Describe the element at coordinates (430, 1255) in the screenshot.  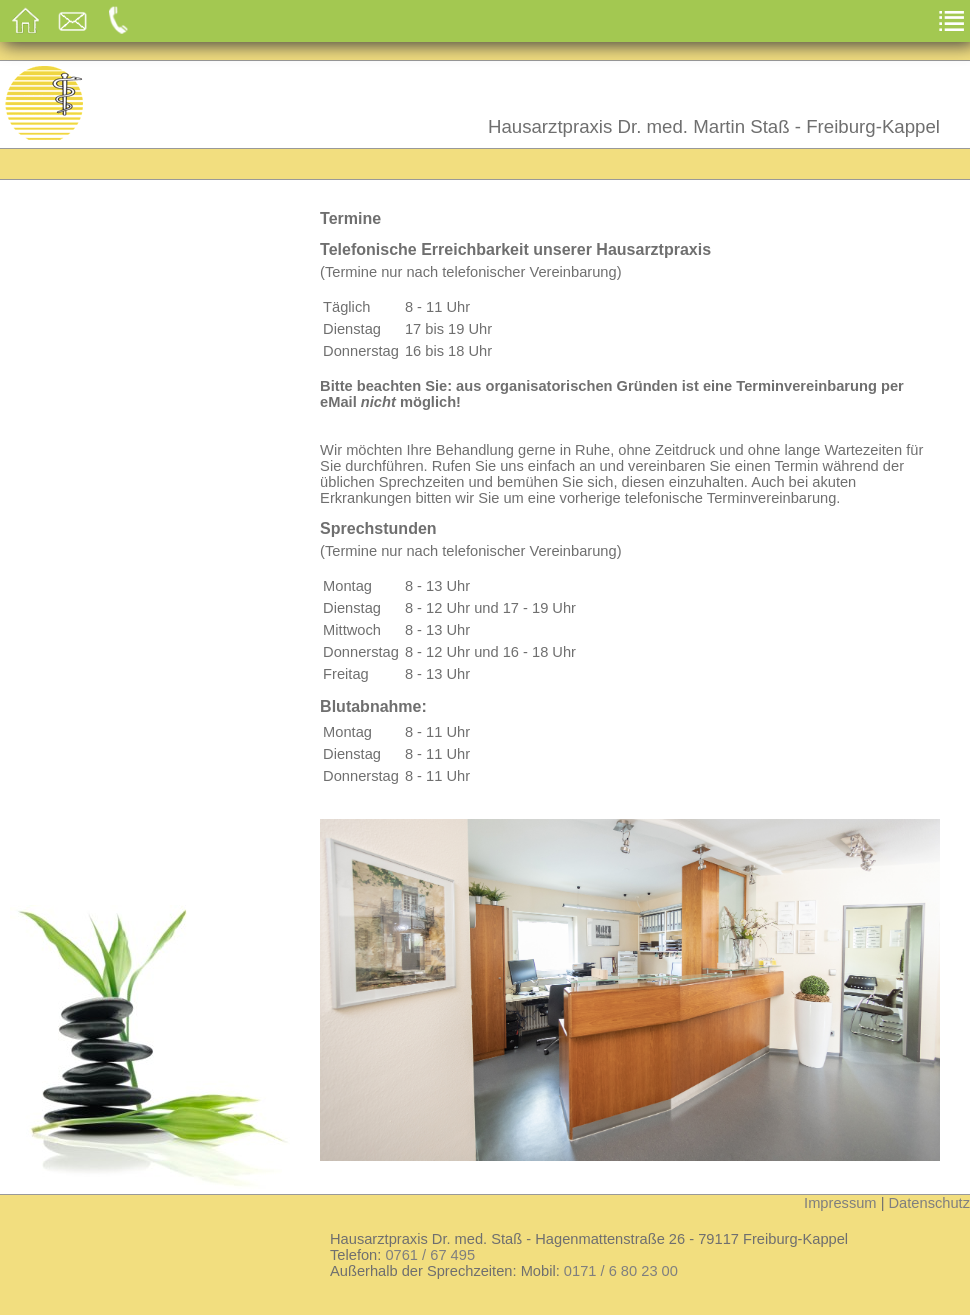
I see `0761 / 67 495` at that location.